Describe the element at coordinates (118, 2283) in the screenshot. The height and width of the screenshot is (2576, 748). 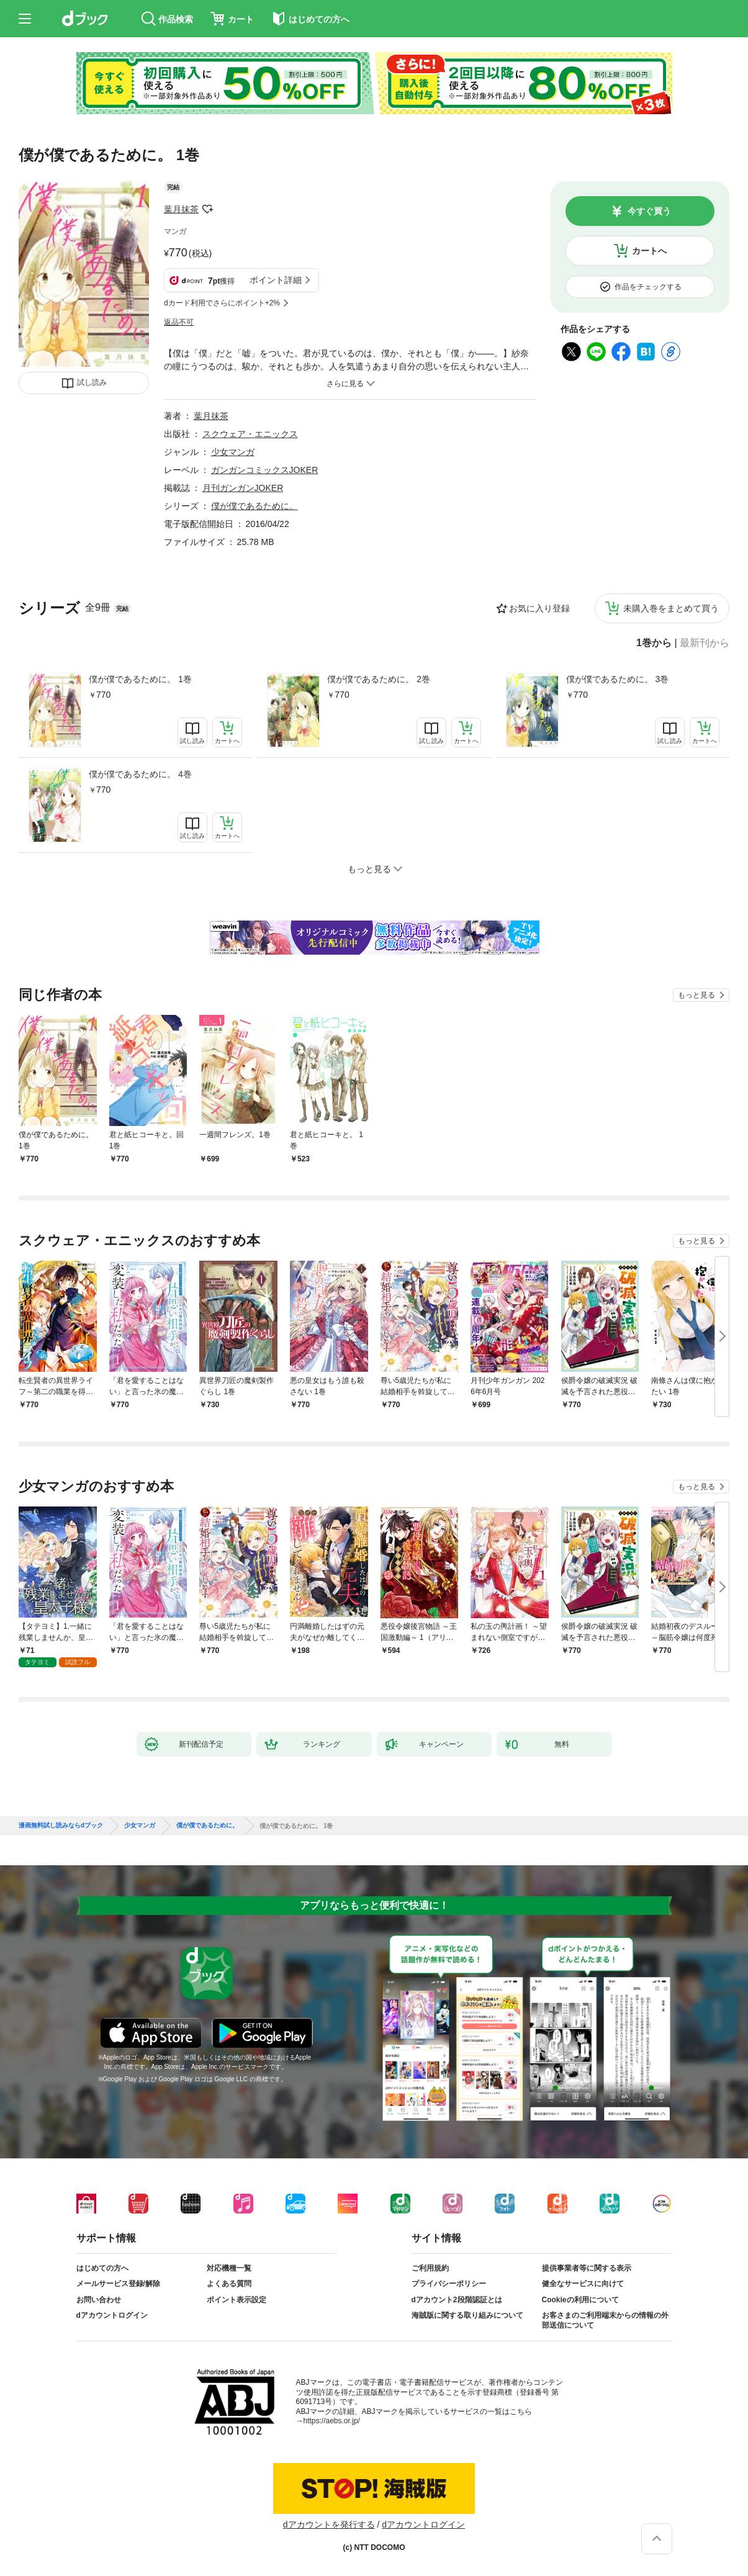
I see `メールサービス登録/解除` at that location.